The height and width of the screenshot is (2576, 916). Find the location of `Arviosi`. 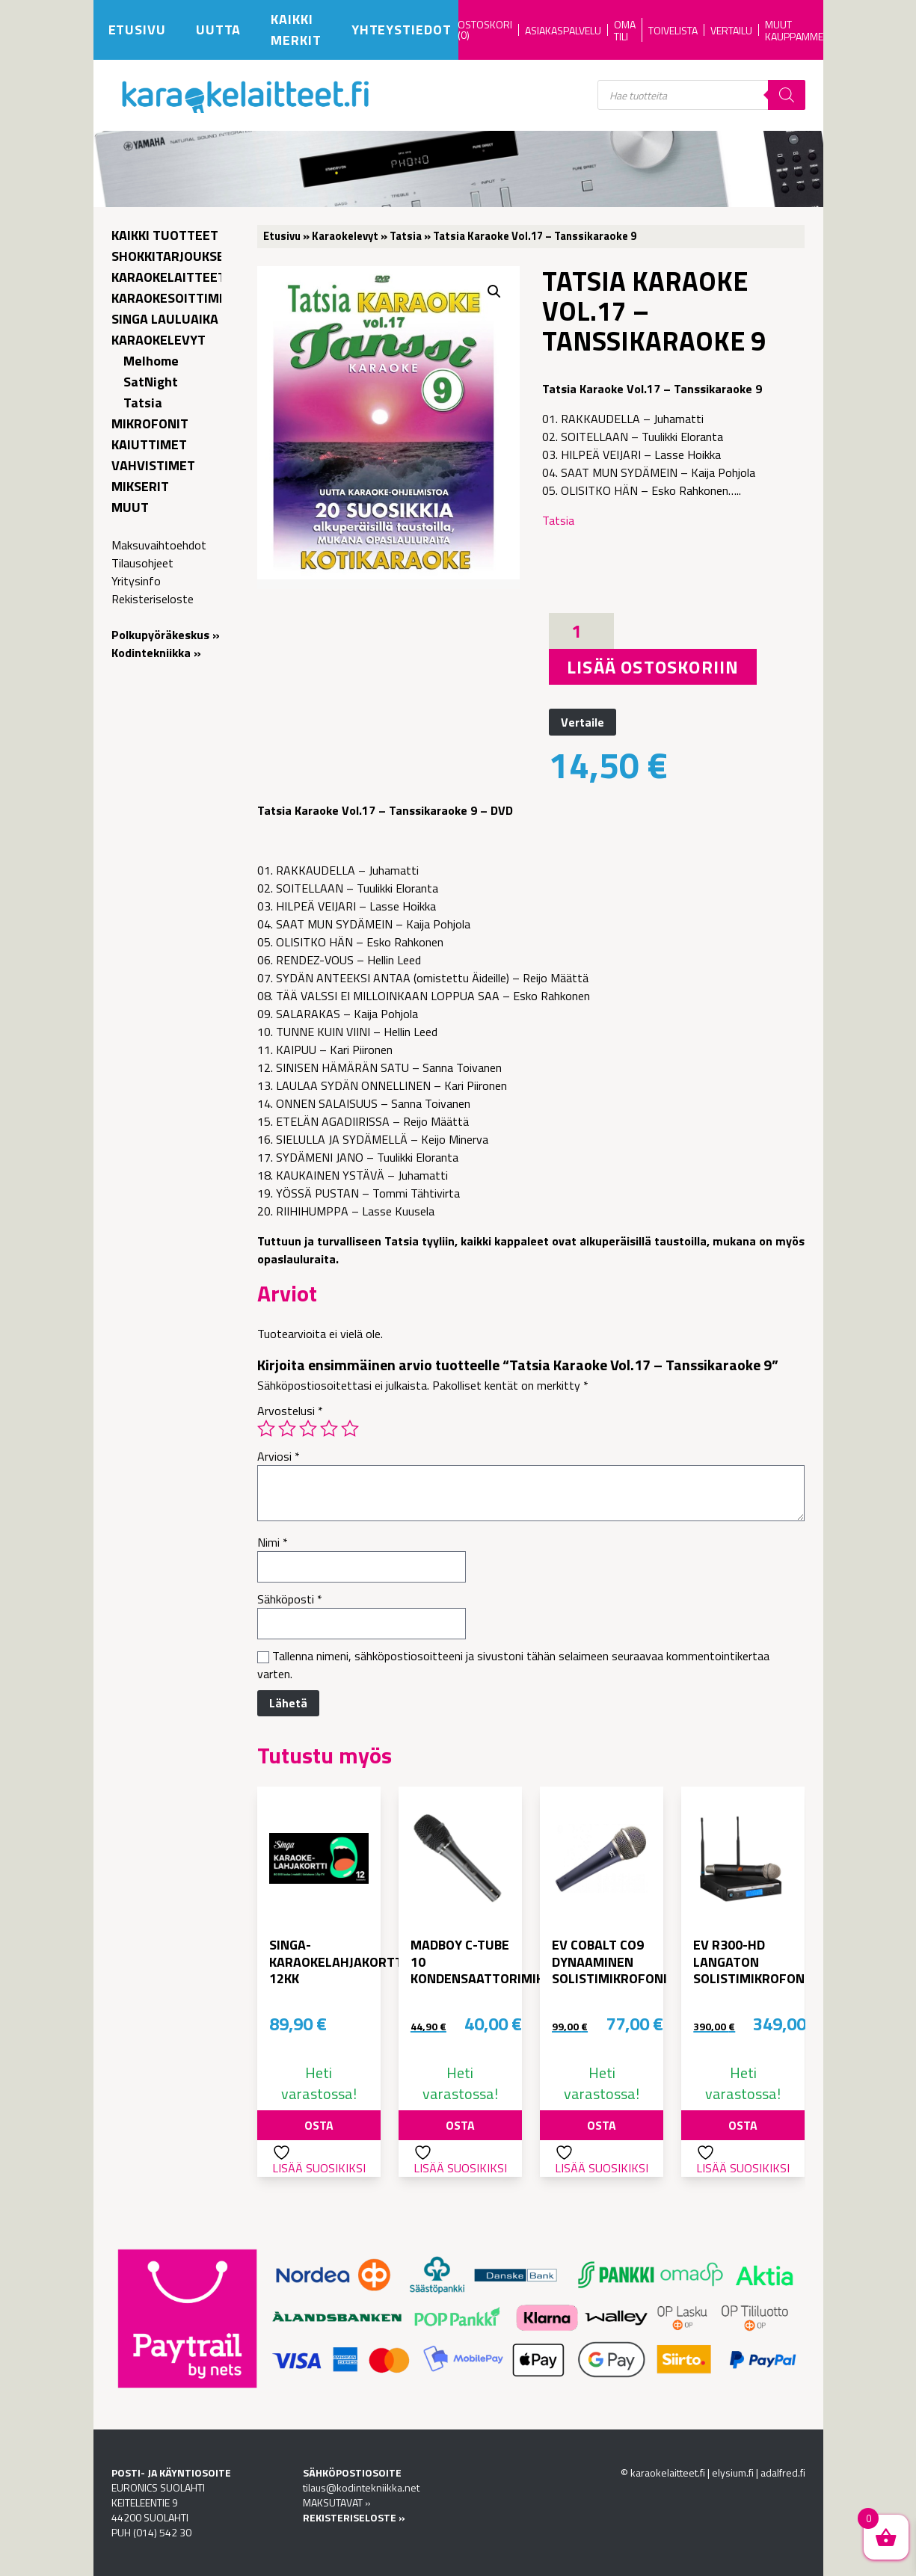

Arviosi is located at coordinates (278, 1456).